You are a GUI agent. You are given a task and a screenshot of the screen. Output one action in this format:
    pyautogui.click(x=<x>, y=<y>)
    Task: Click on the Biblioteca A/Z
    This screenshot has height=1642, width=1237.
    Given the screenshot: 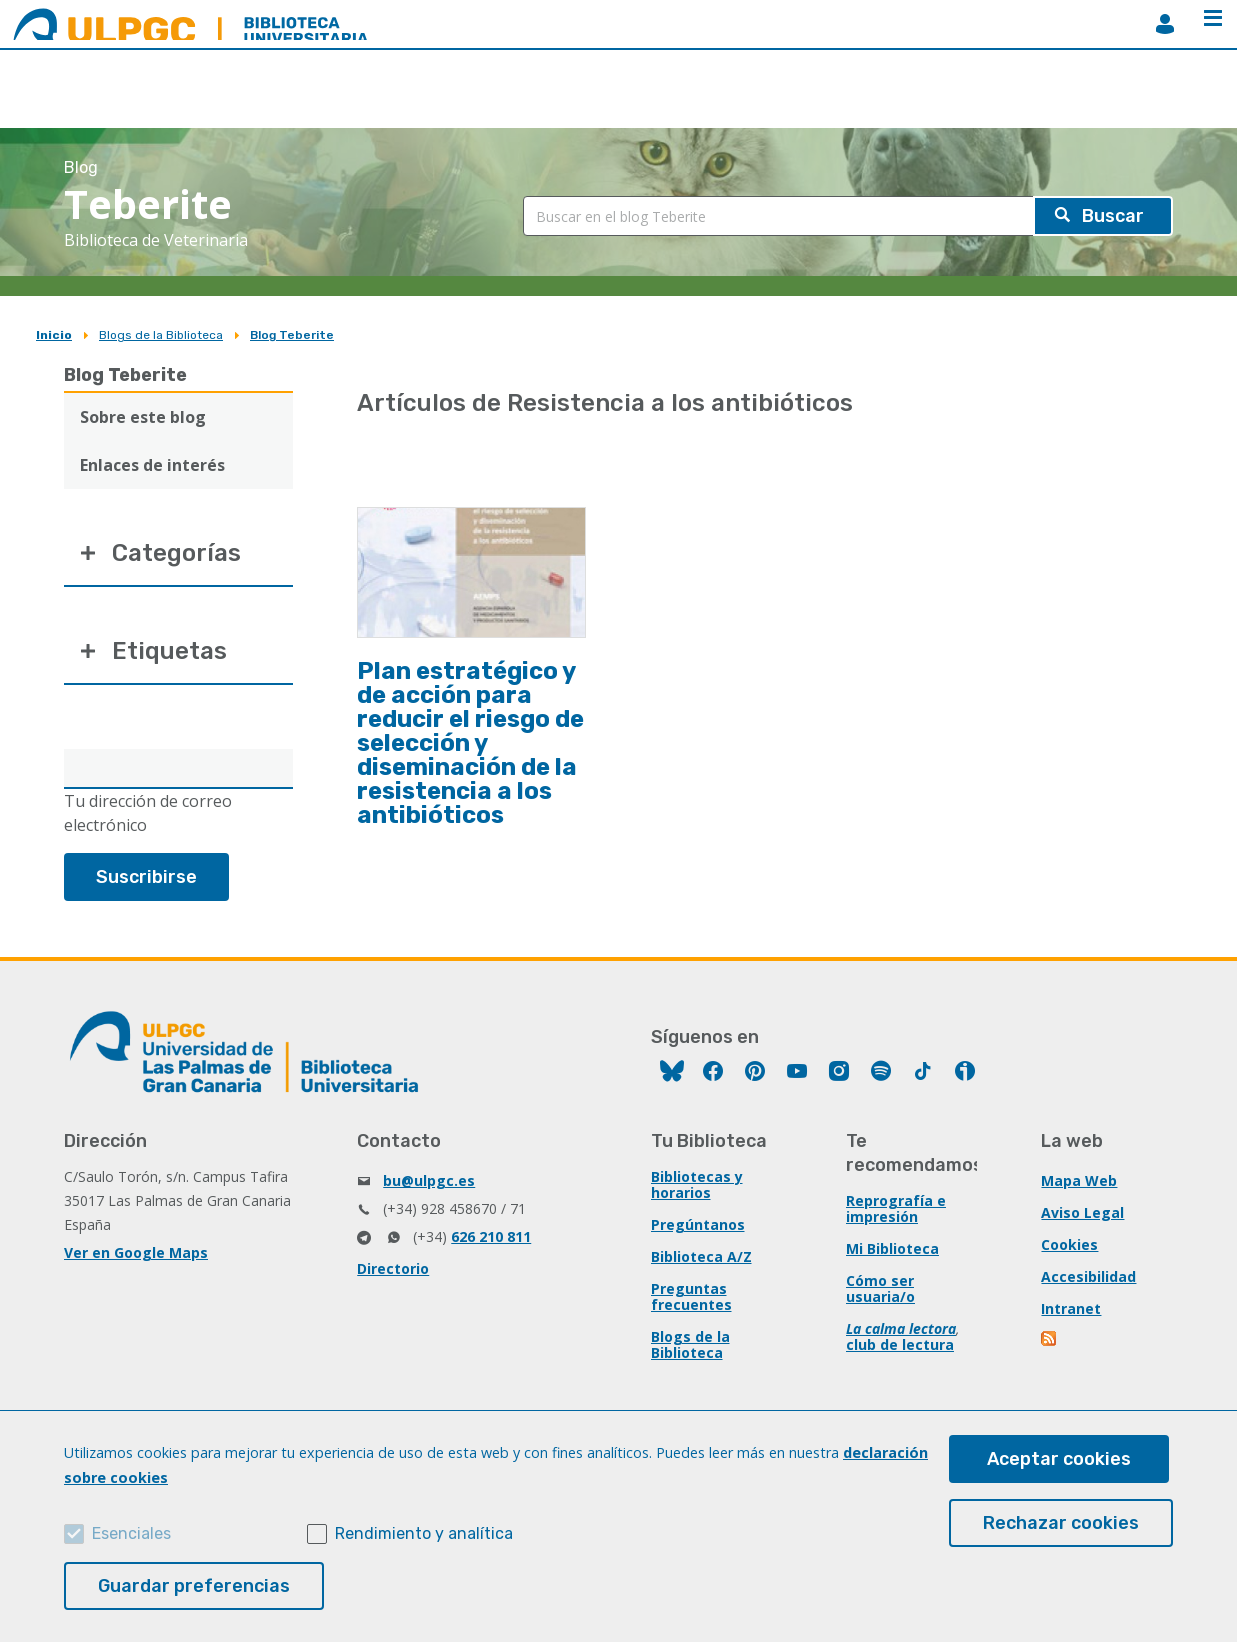 What is the action you would take?
    pyautogui.click(x=701, y=1256)
    